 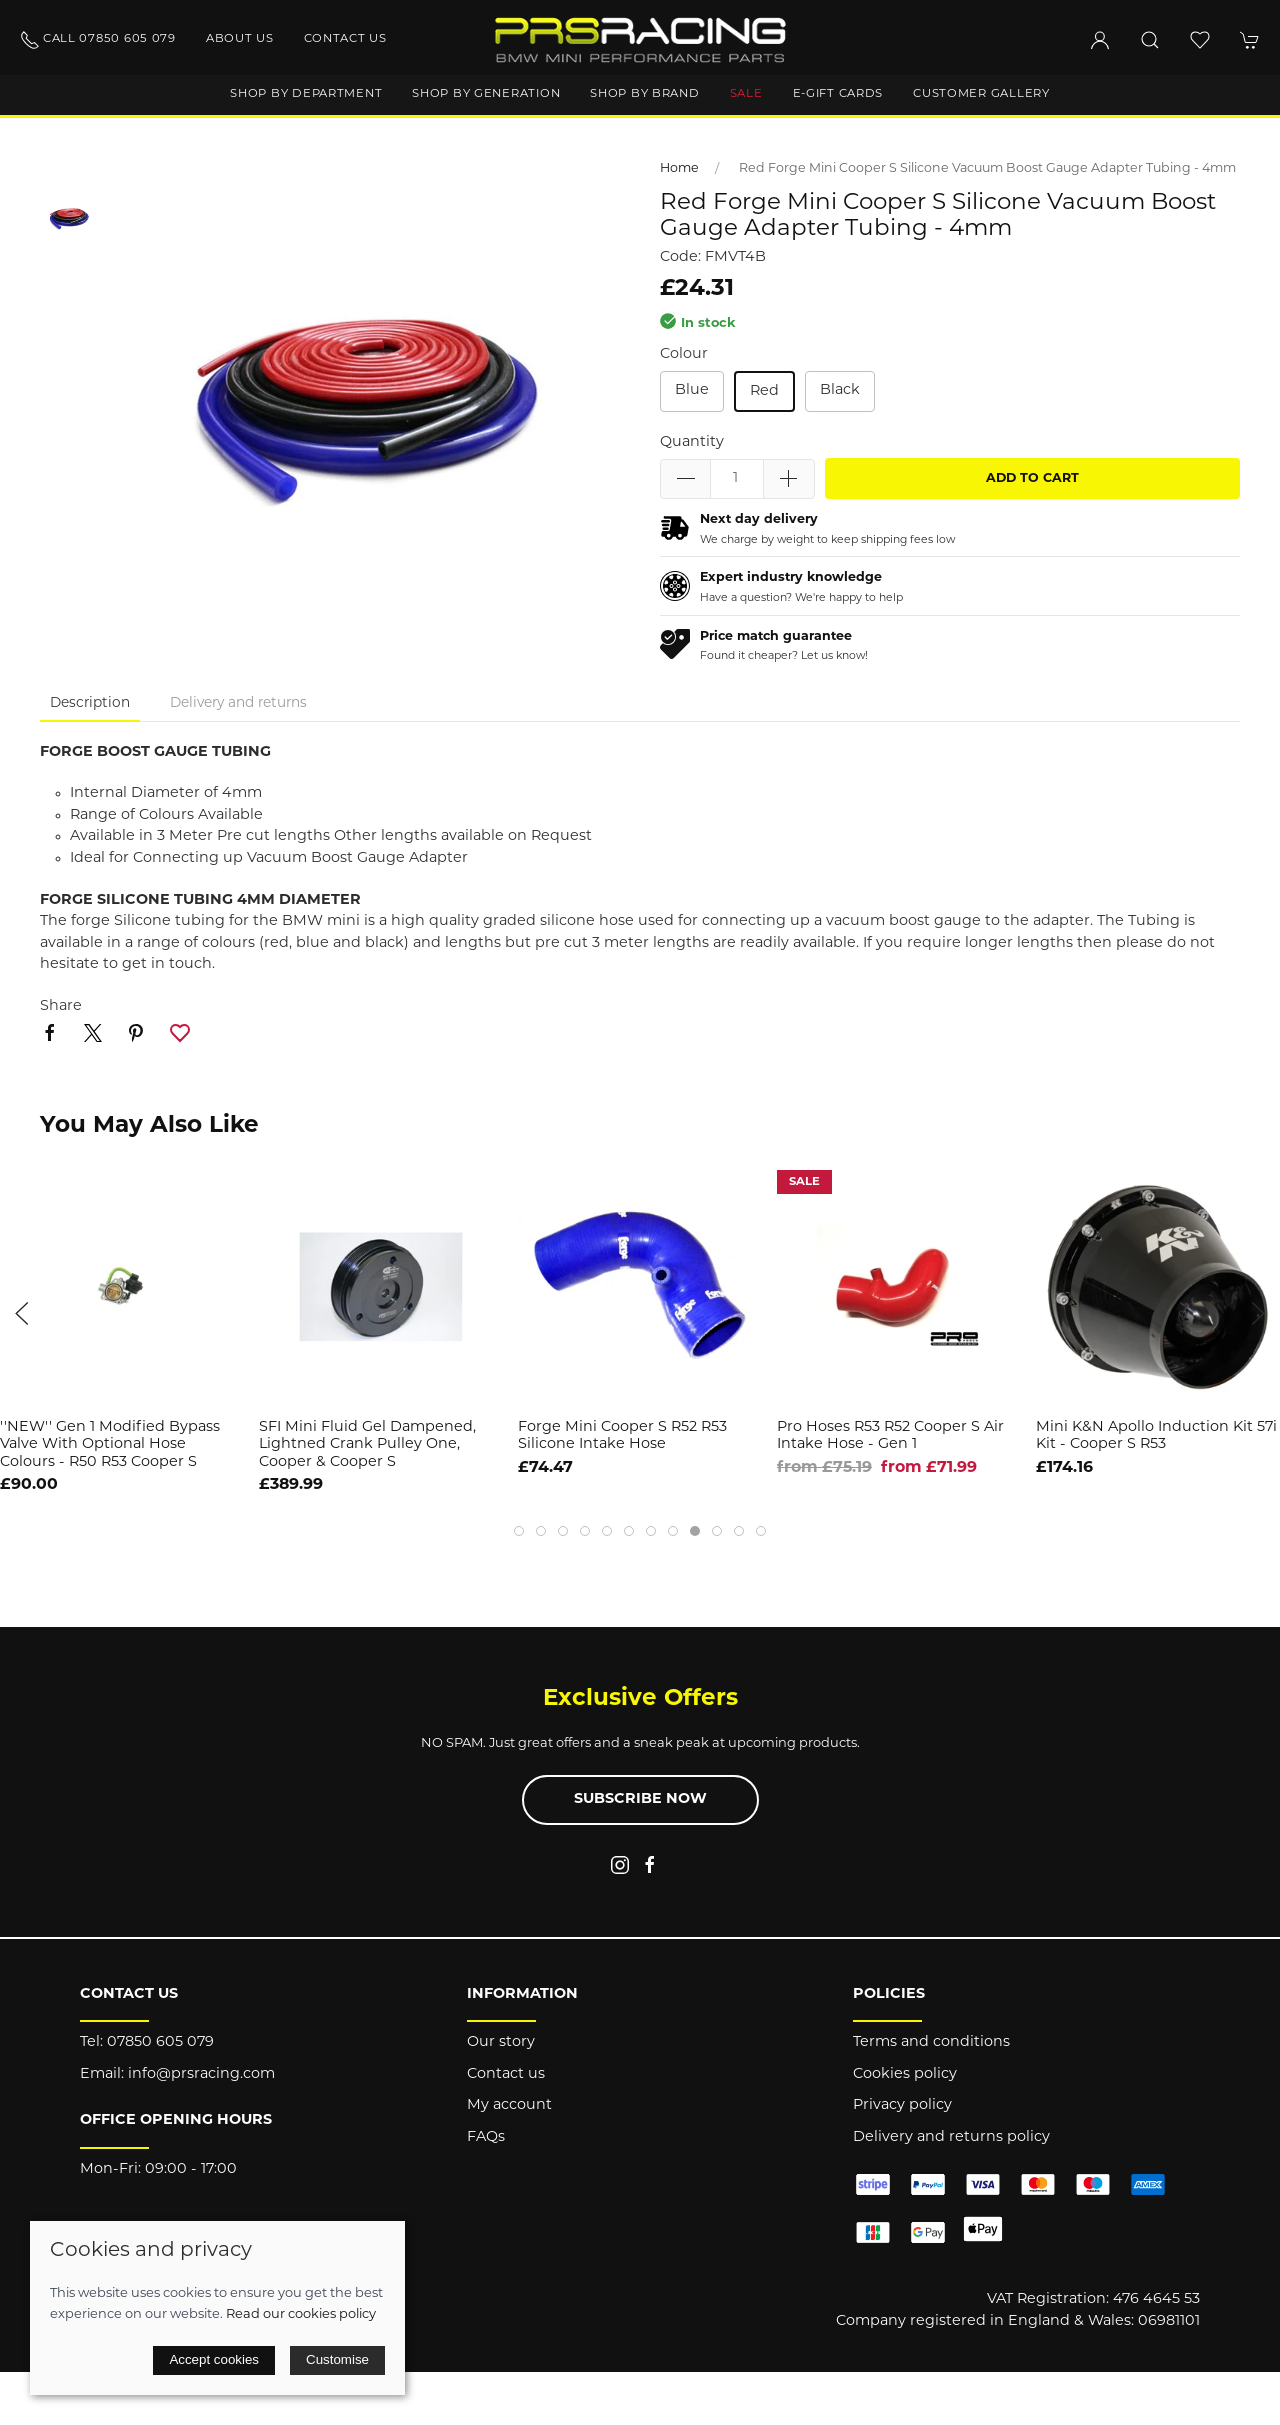 I want to click on Description [tab], so click(x=90, y=703).